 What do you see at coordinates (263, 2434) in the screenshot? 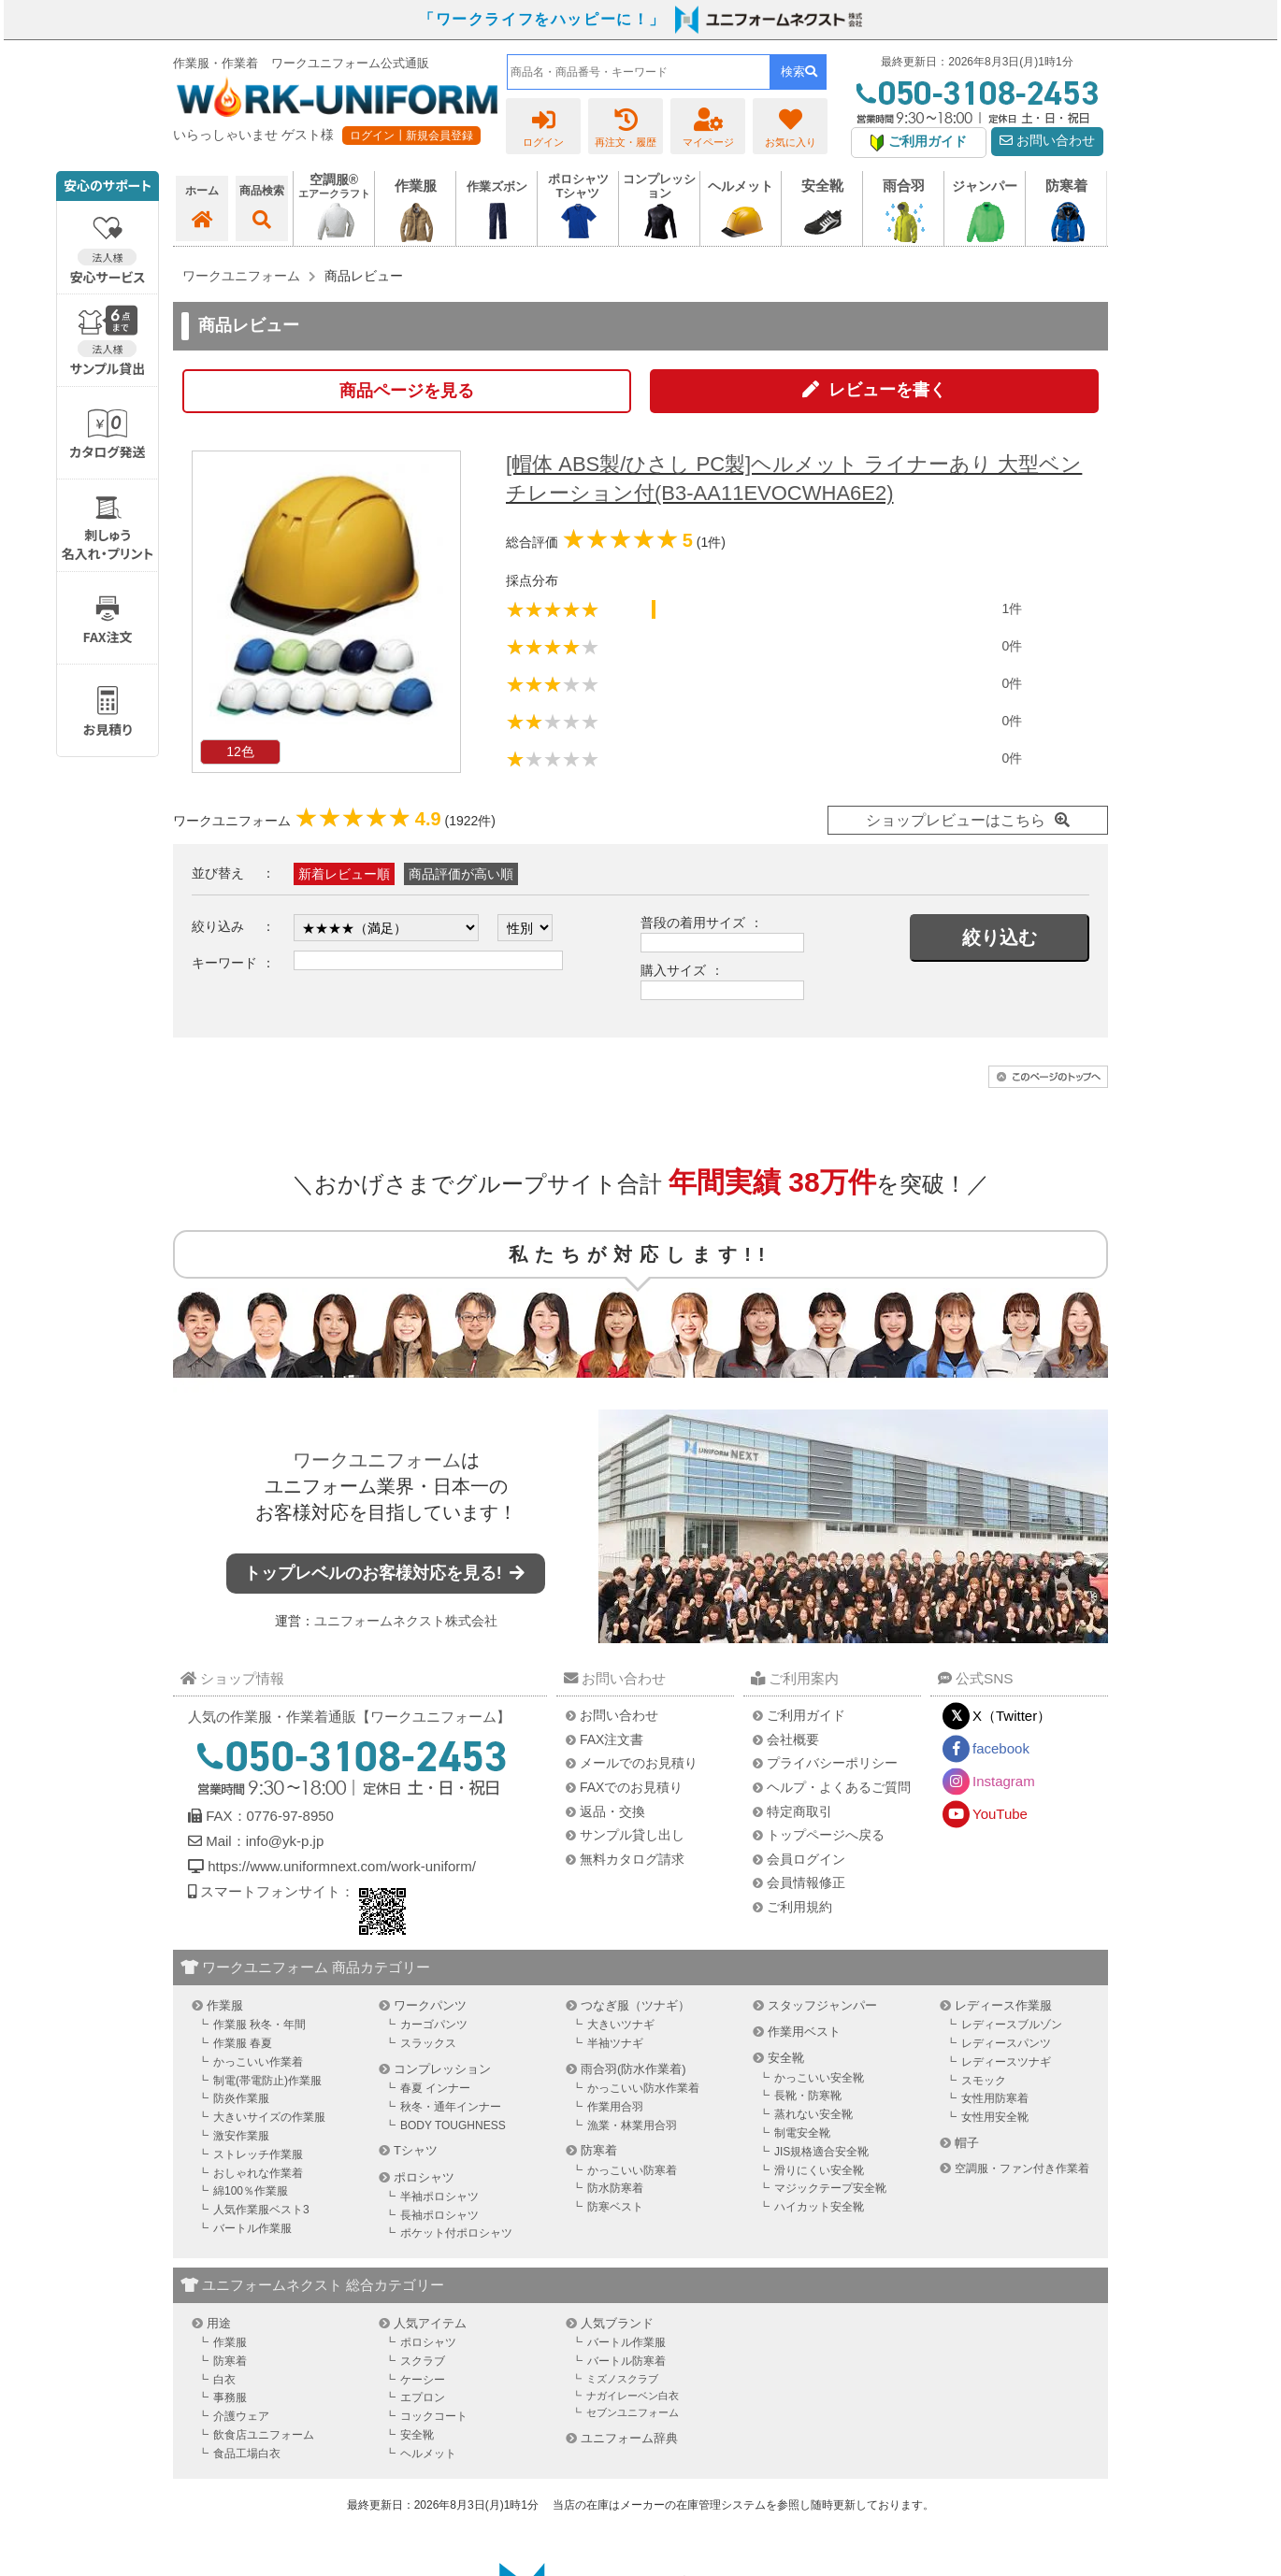
I see `飲食店ユニフォーム` at bounding box center [263, 2434].